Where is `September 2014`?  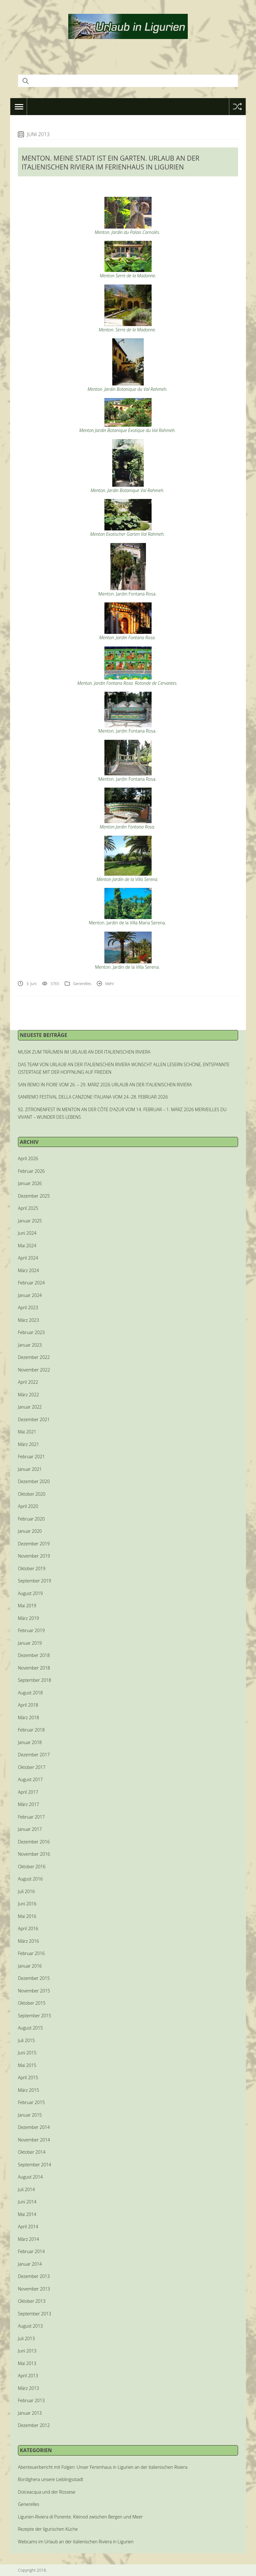 September 2014 is located at coordinates (34, 2165).